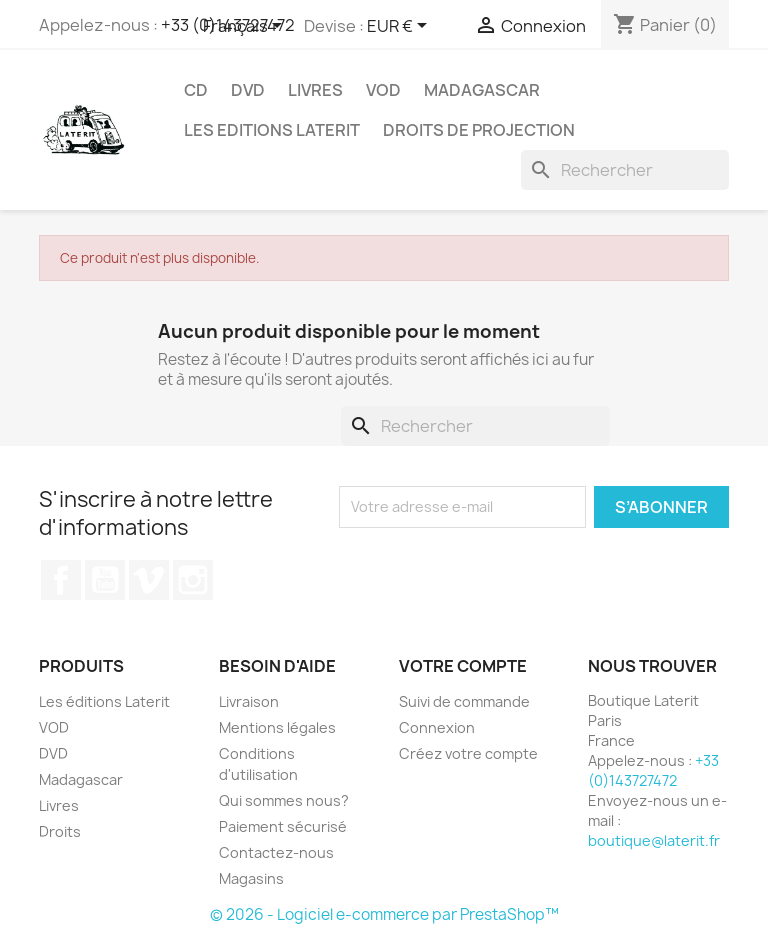 Image resolution: width=768 pixels, height=941 pixels. What do you see at coordinates (149, 580) in the screenshot?
I see `Vimeo` at bounding box center [149, 580].